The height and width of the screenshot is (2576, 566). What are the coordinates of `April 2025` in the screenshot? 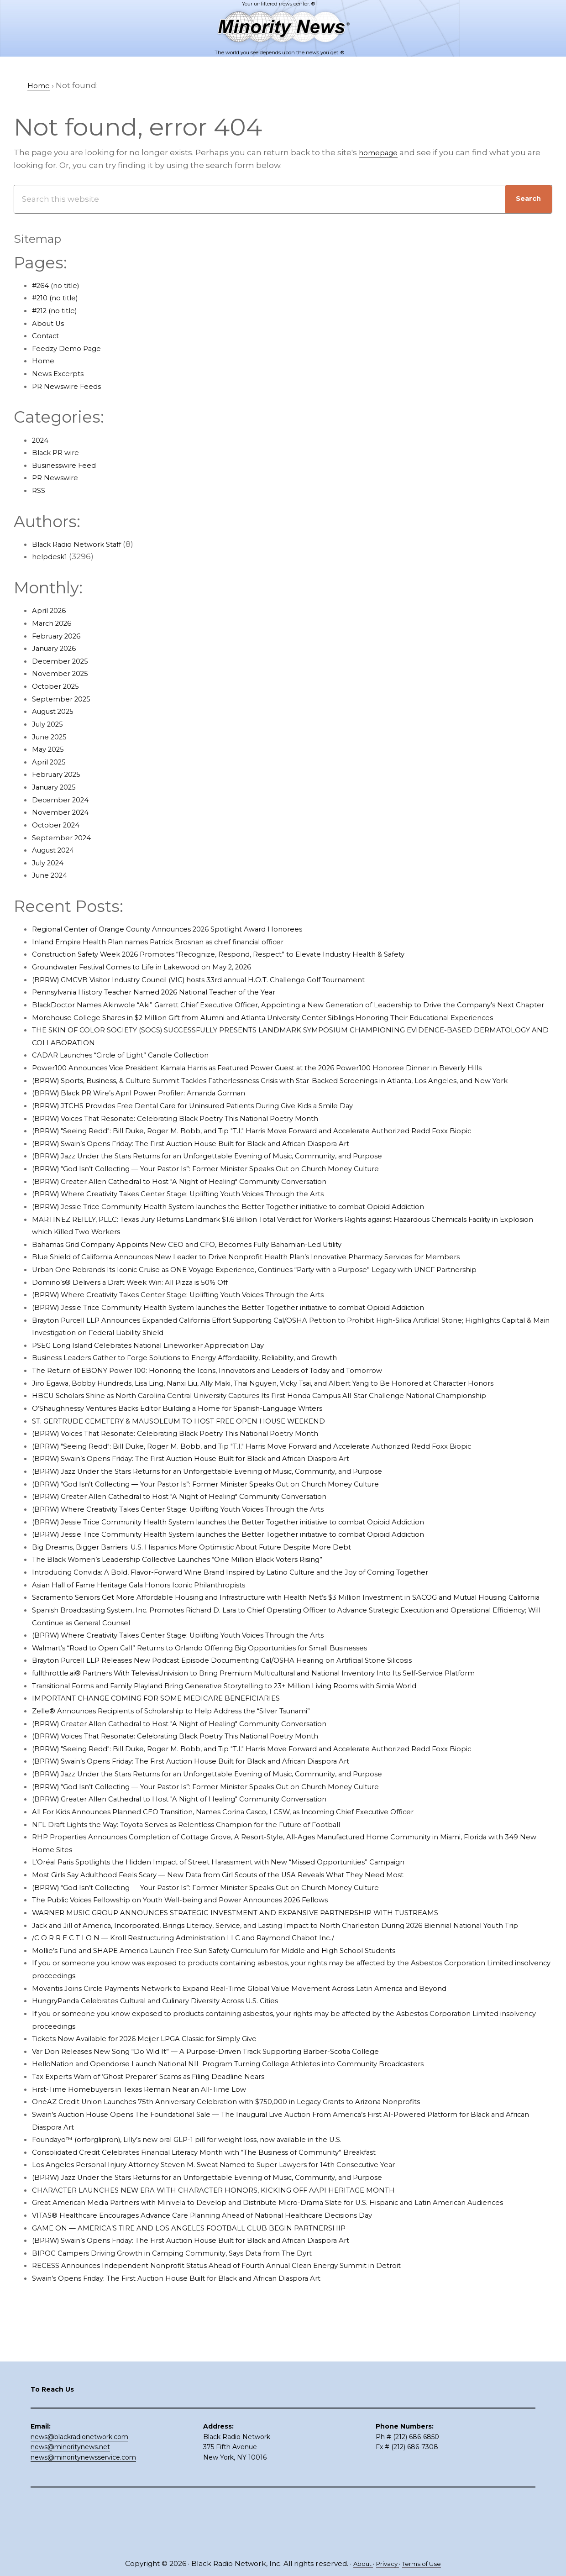 It's located at (51, 761).